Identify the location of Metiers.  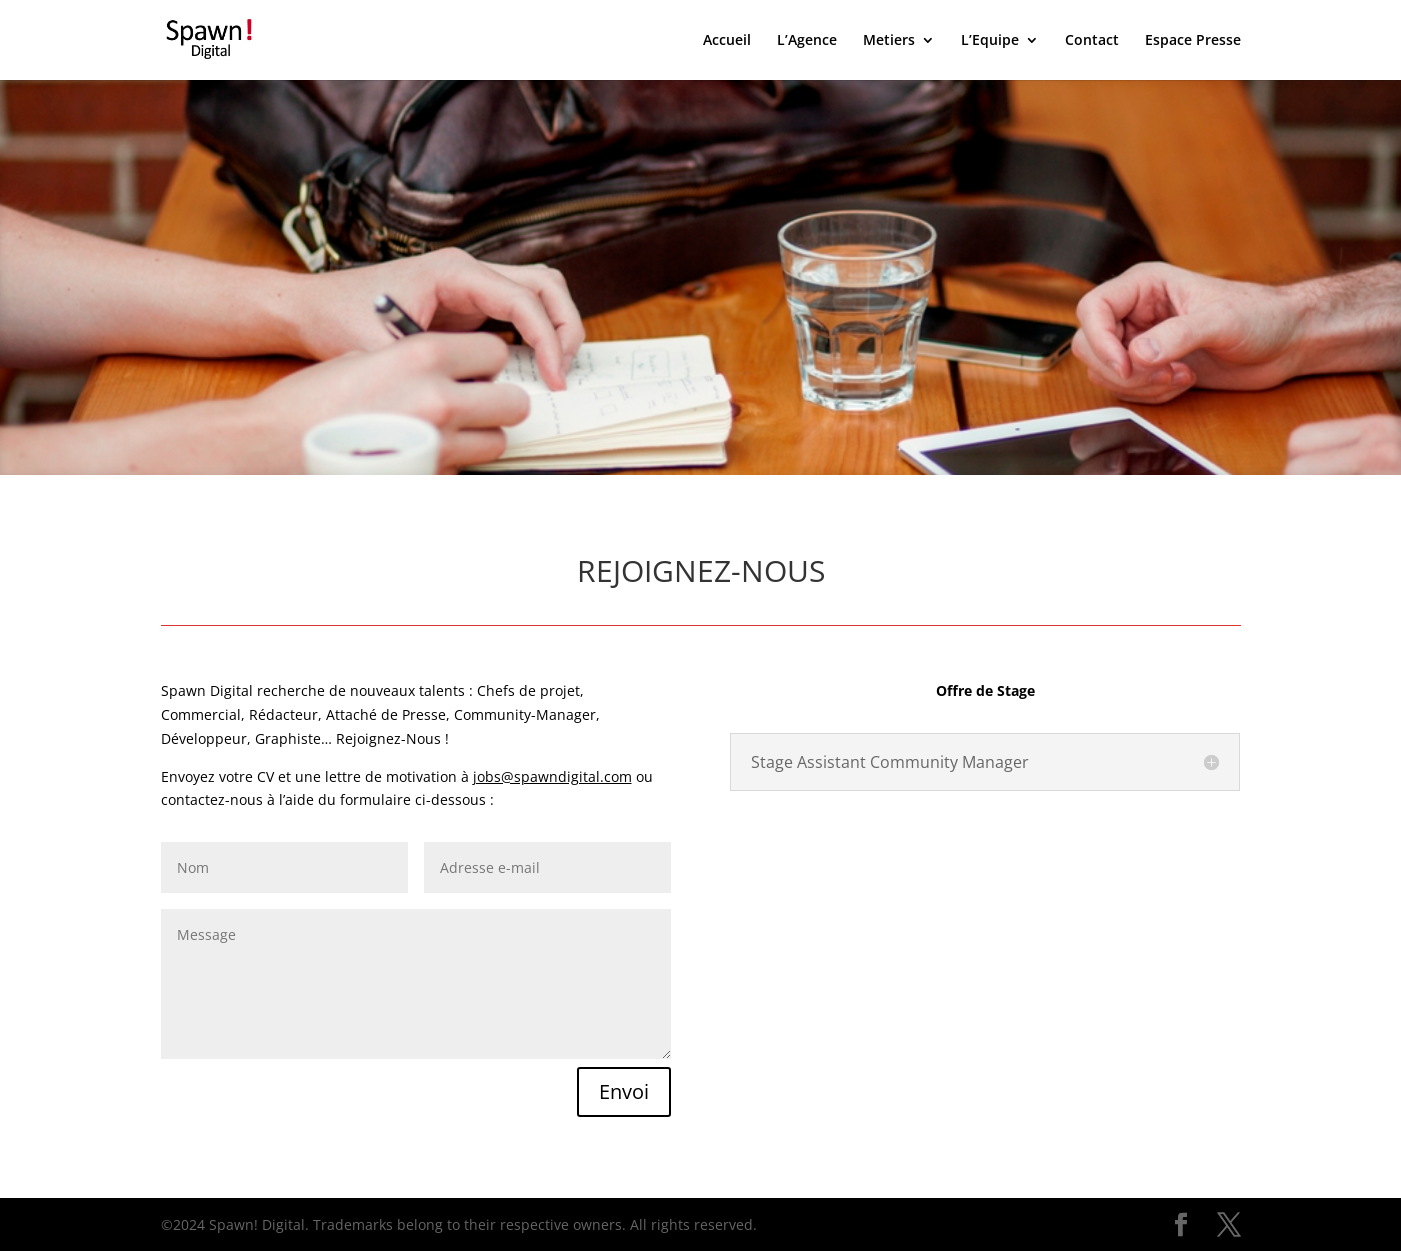
(889, 41).